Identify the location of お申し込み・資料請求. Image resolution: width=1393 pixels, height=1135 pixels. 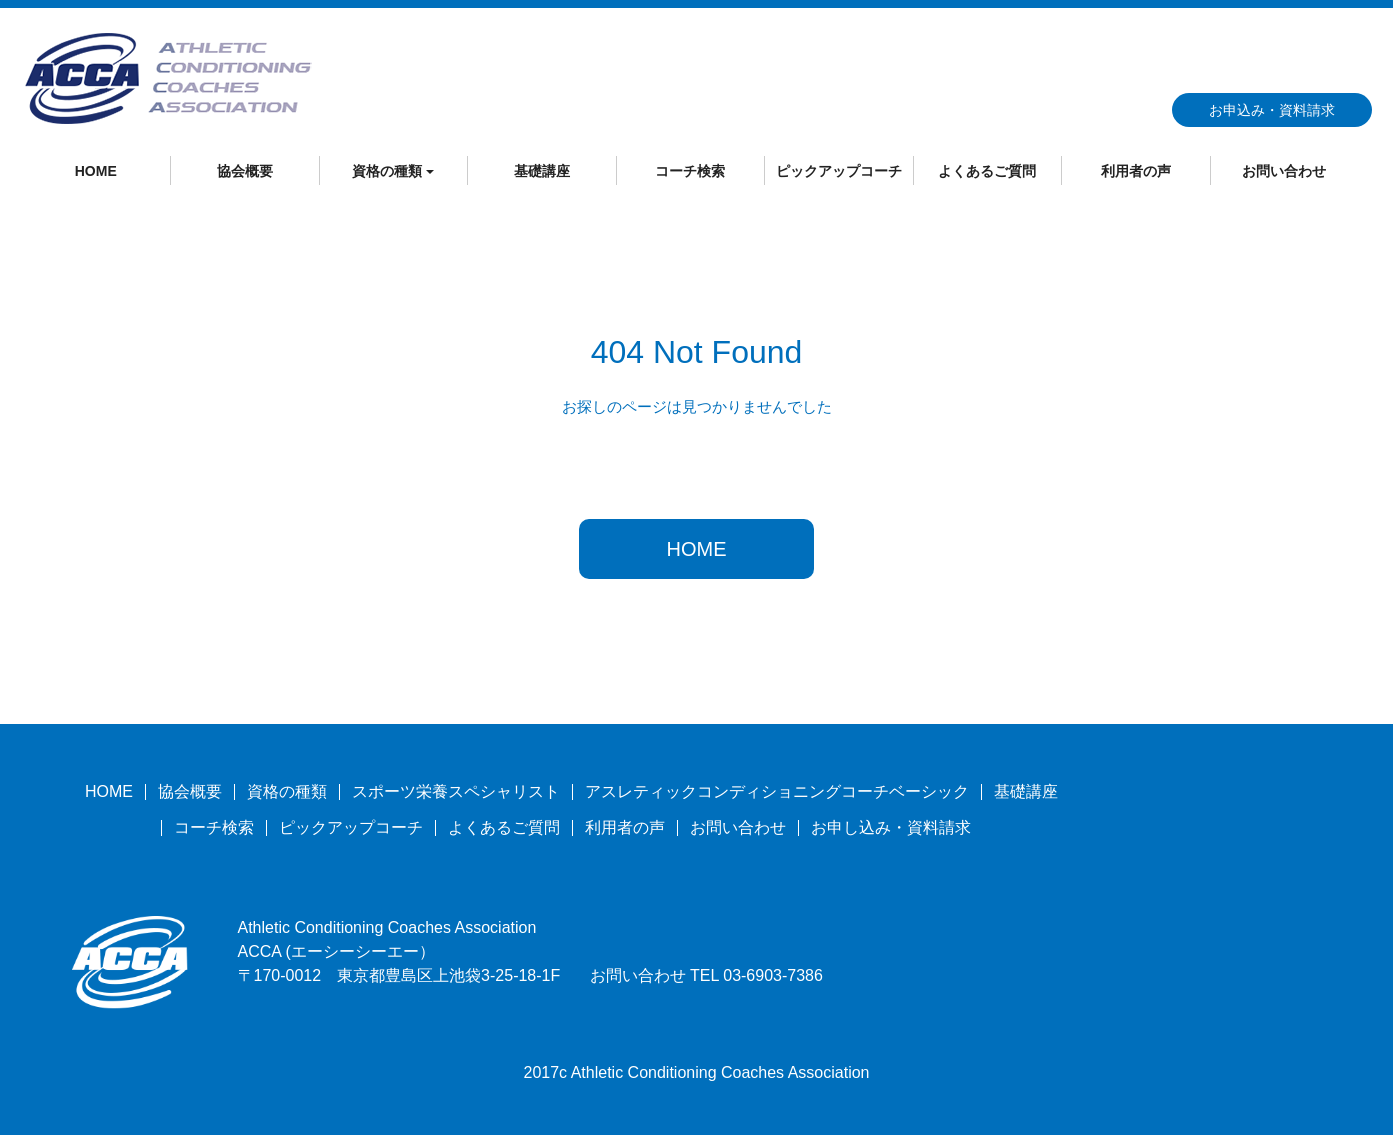
(891, 827).